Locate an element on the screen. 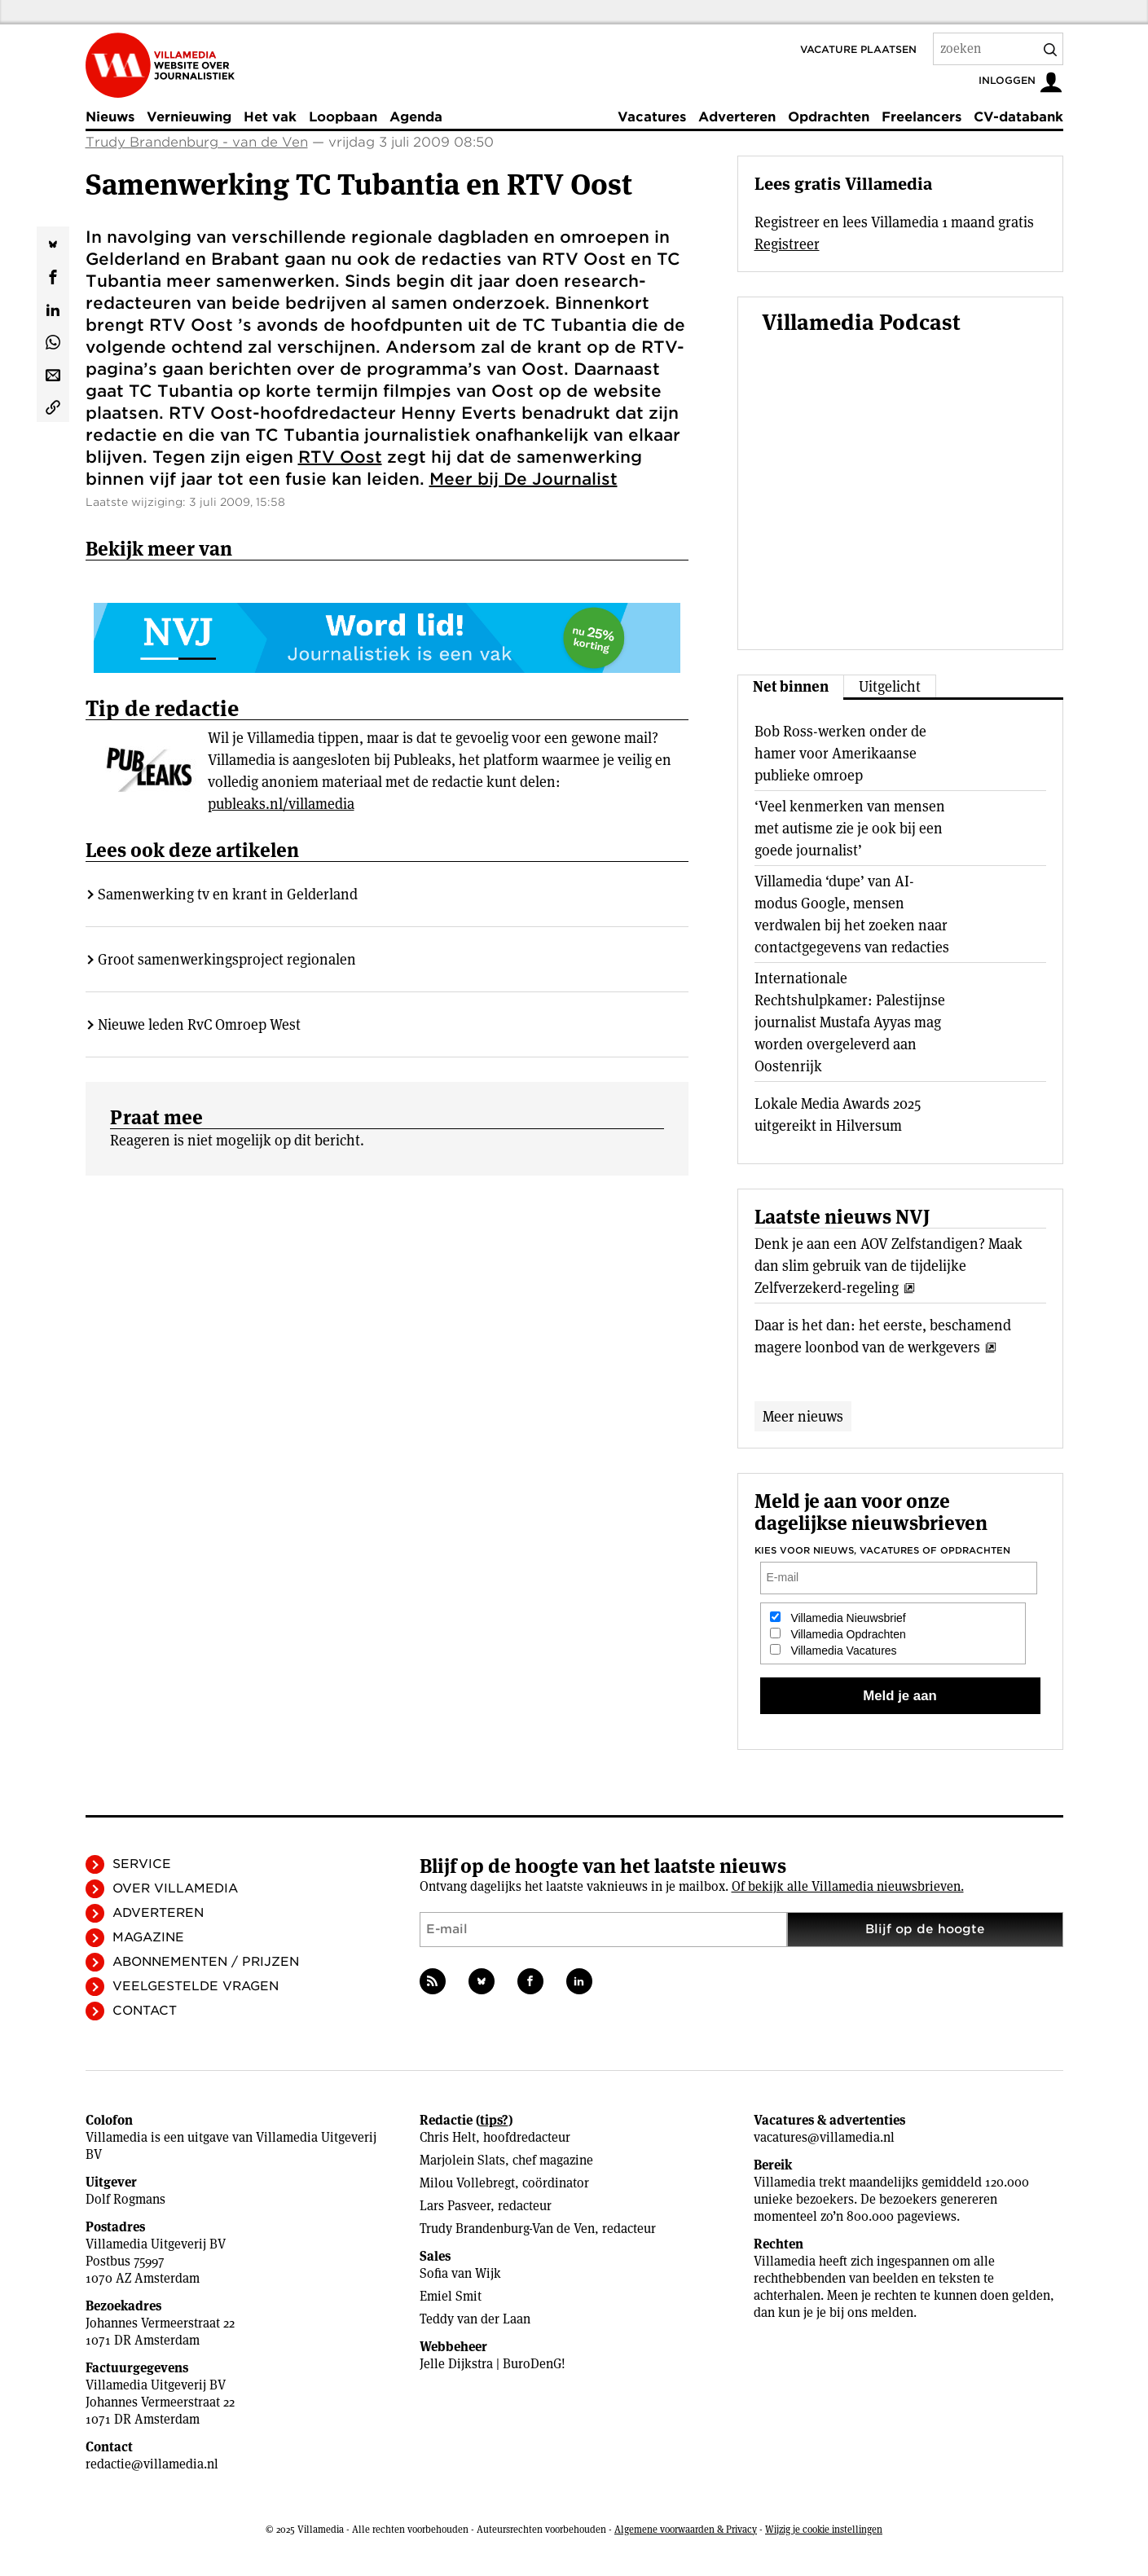 The width and height of the screenshot is (1148, 2576). Registreer is located at coordinates (787, 244).